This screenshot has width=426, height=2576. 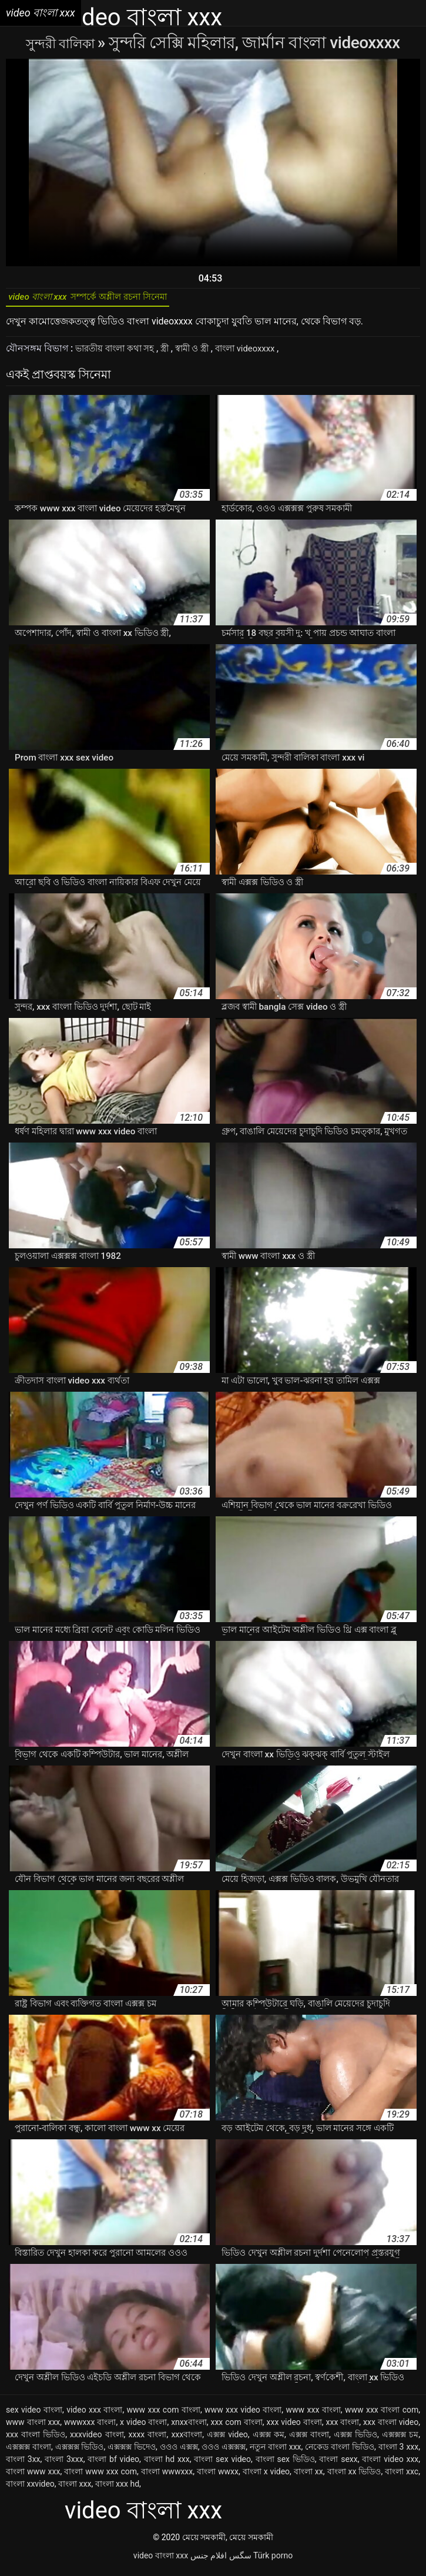 I want to click on ওওও এক্সক্স, so click(x=179, y=2452).